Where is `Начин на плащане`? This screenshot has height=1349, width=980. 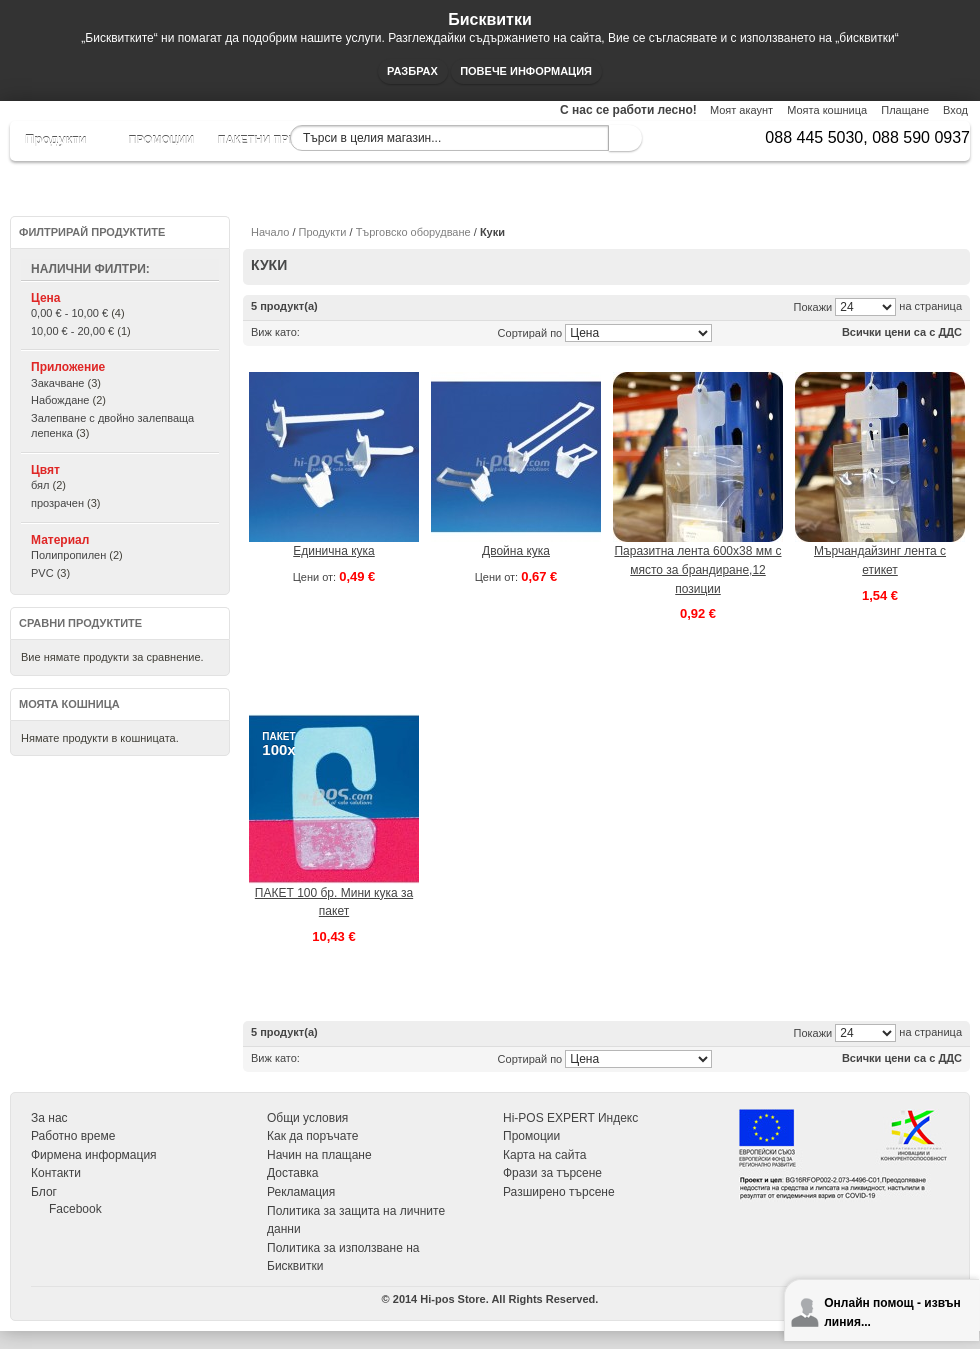 Начин на плащане is located at coordinates (319, 1155).